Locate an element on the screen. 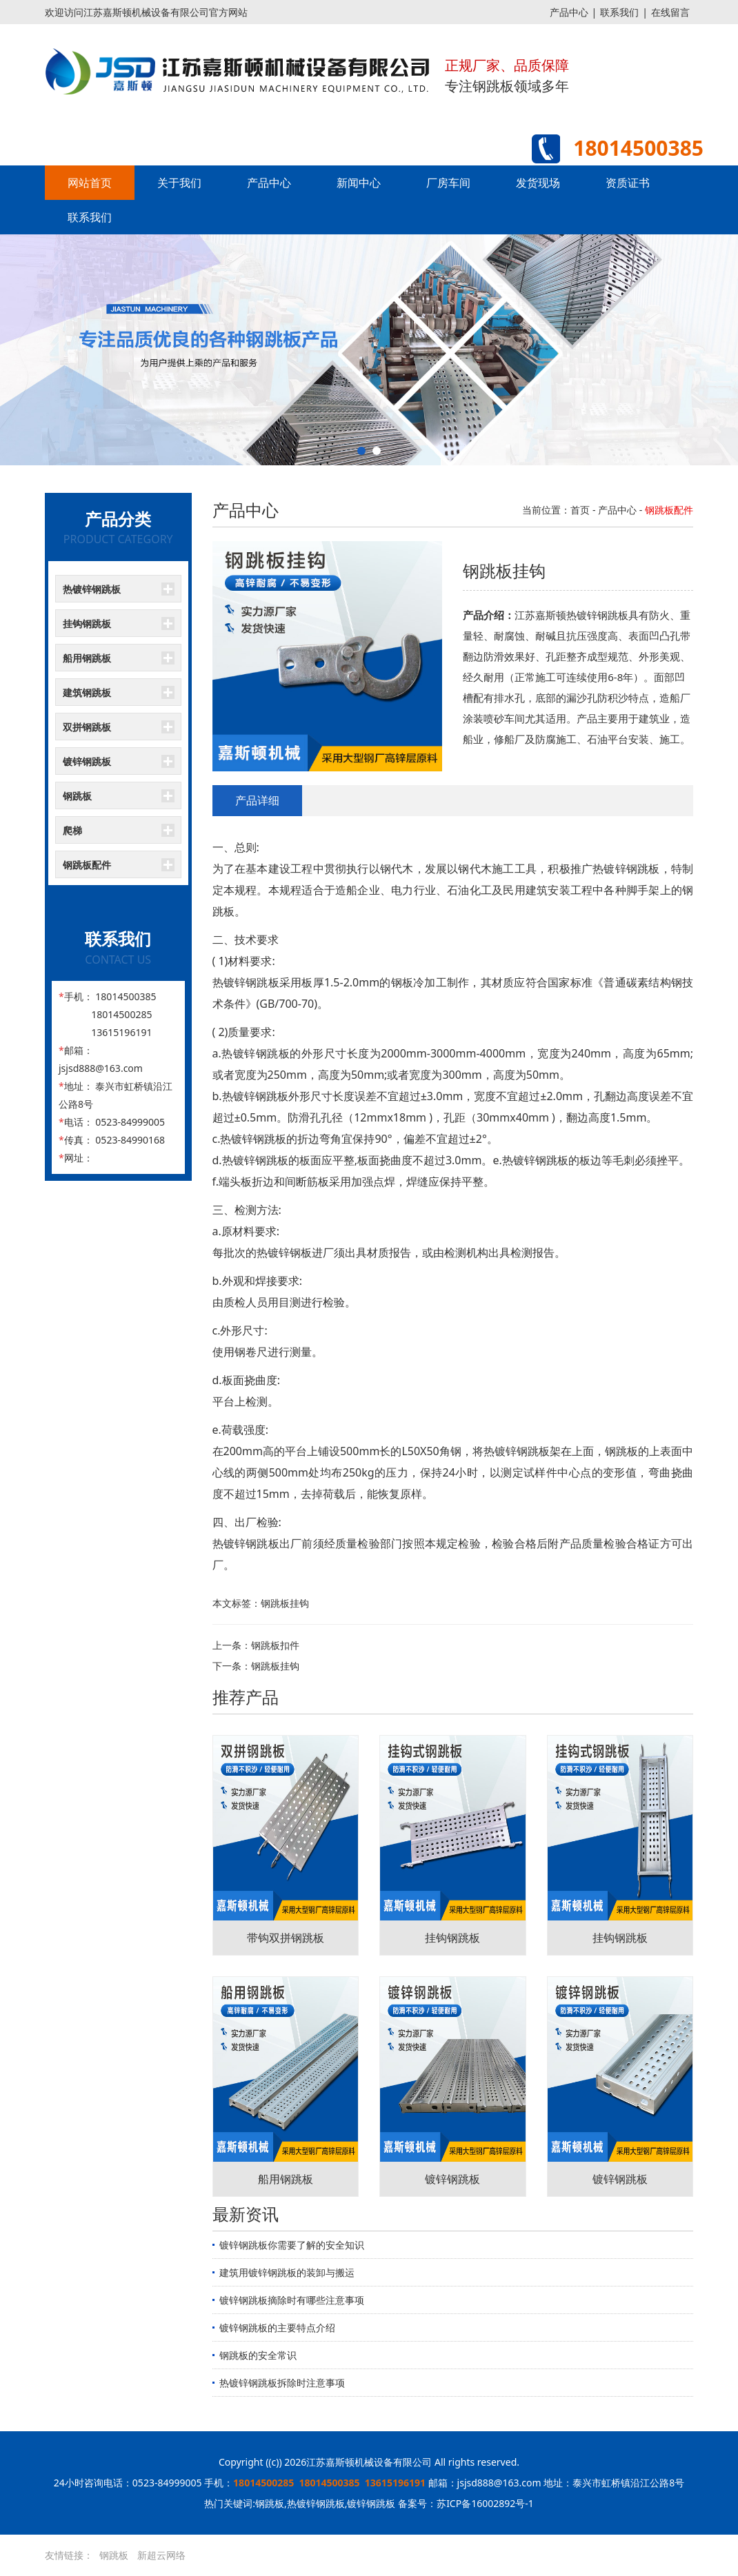 The height and width of the screenshot is (2576, 738). 钢跳板配件 is located at coordinates (87, 864).